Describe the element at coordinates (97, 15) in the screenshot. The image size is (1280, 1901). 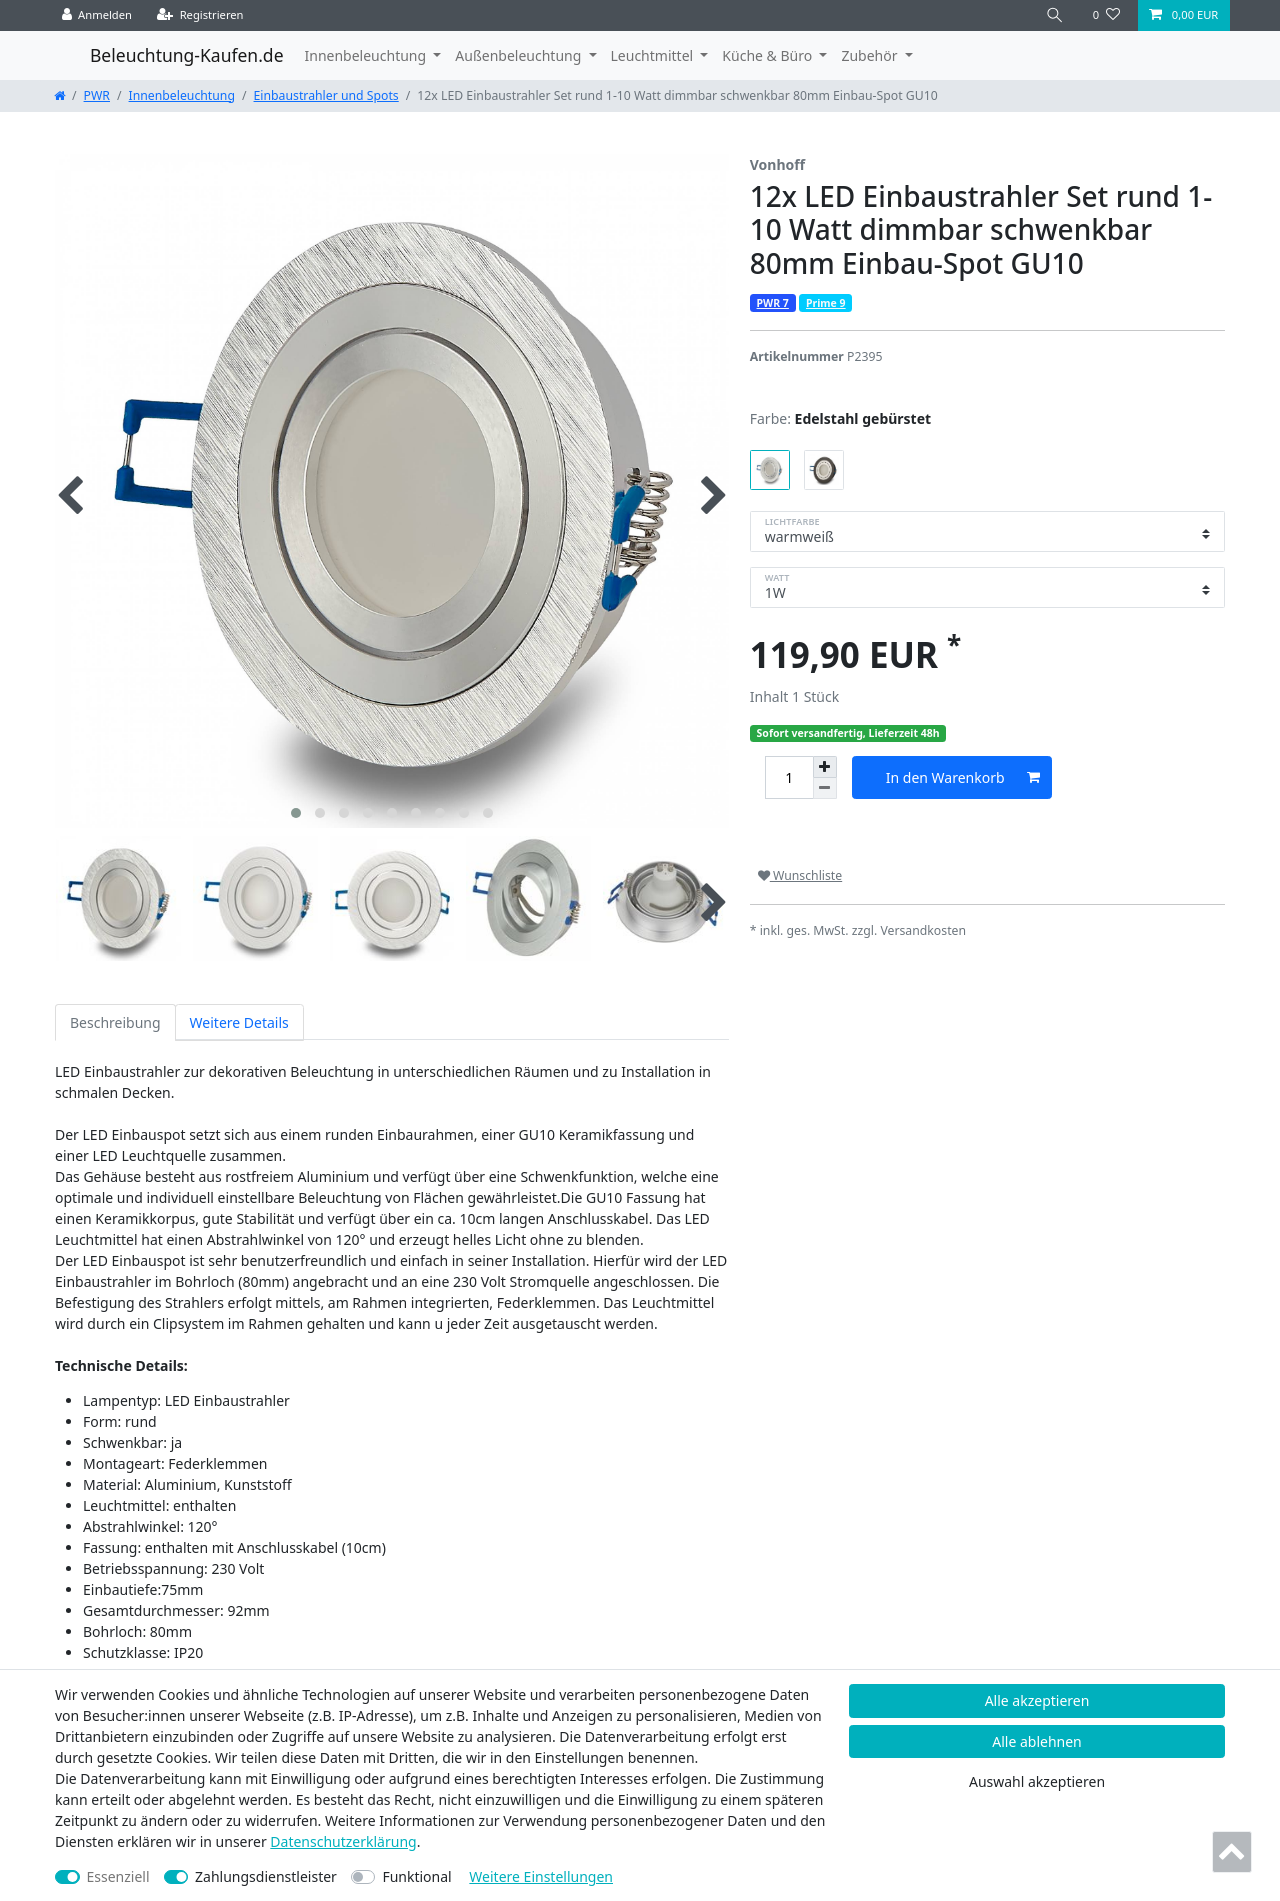
I see `[Anmelden]` at that location.